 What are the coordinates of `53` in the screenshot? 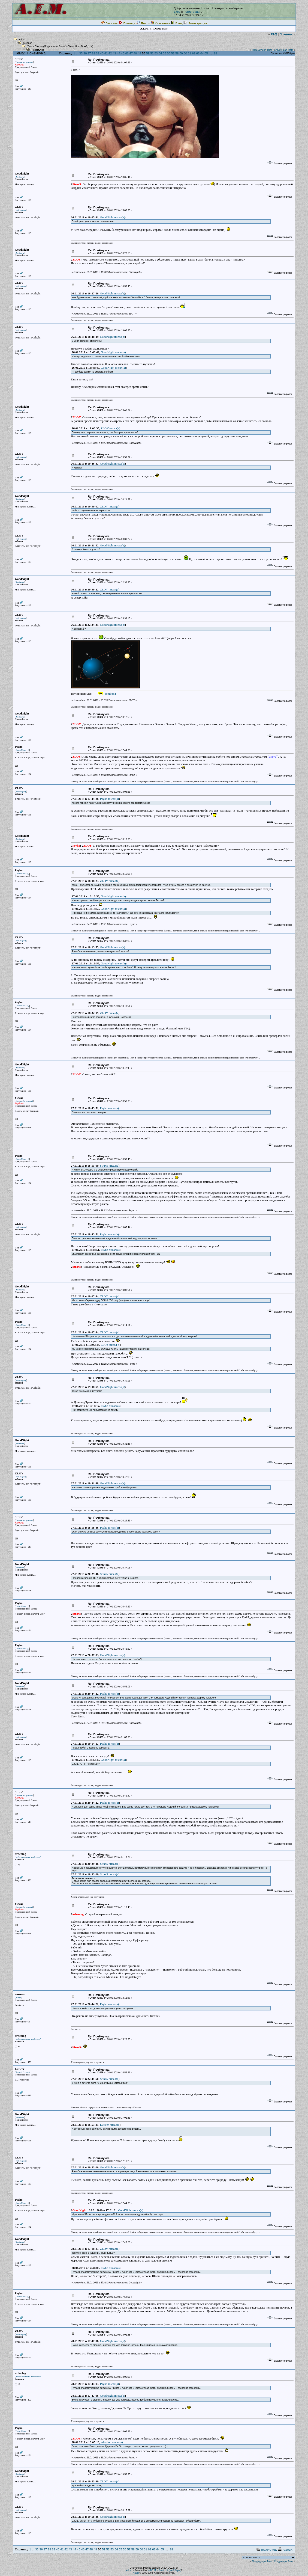 It's located at (156, 53).